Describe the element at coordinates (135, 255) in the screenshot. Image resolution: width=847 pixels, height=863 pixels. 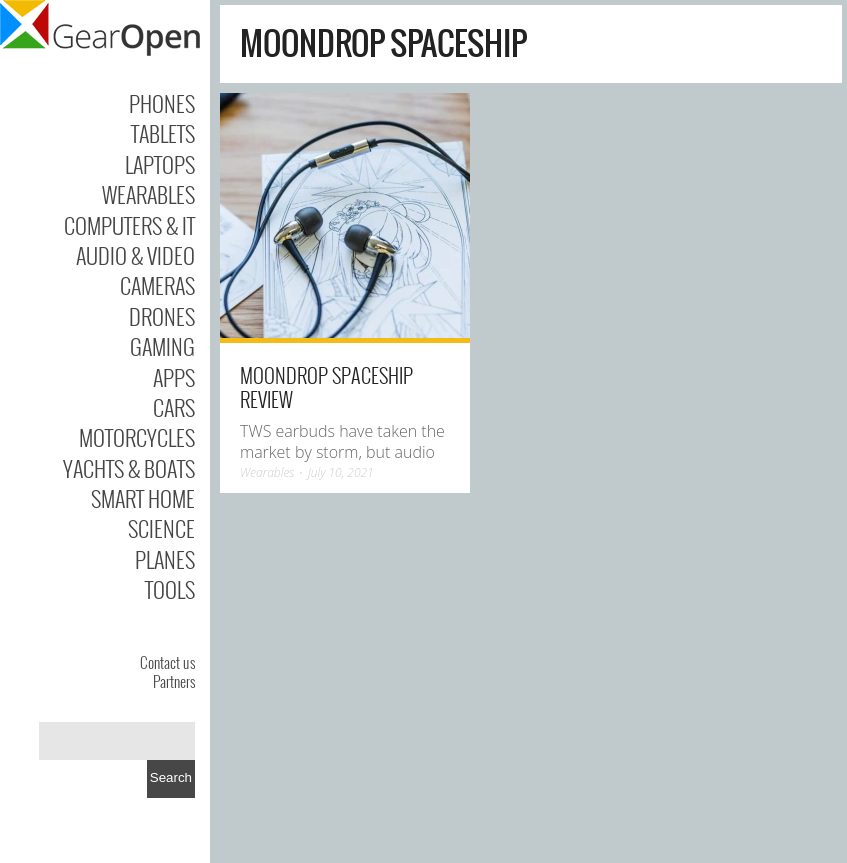
I see `Audio & Video` at that location.